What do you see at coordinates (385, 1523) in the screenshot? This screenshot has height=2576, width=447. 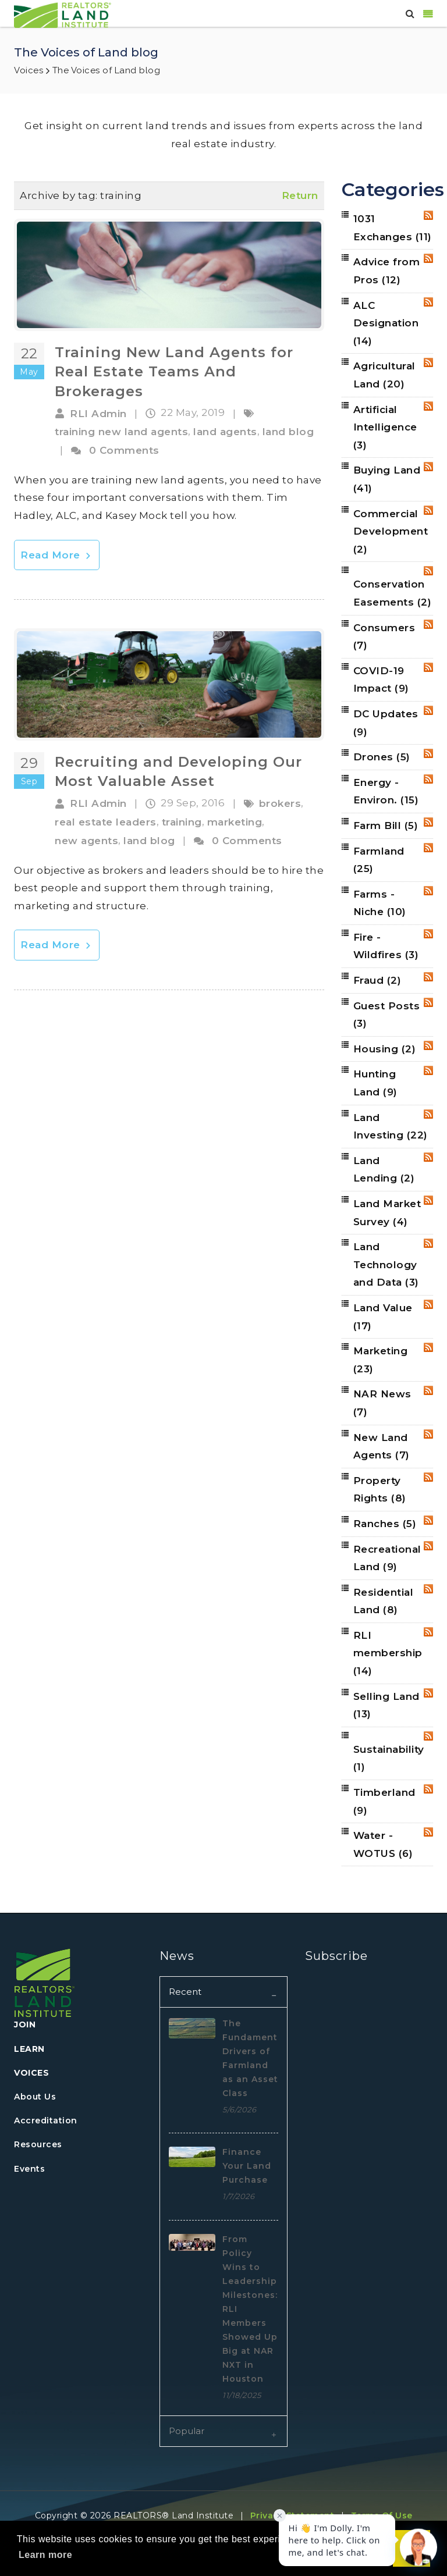 I see `Ranches` at bounding box center [385, 1523].